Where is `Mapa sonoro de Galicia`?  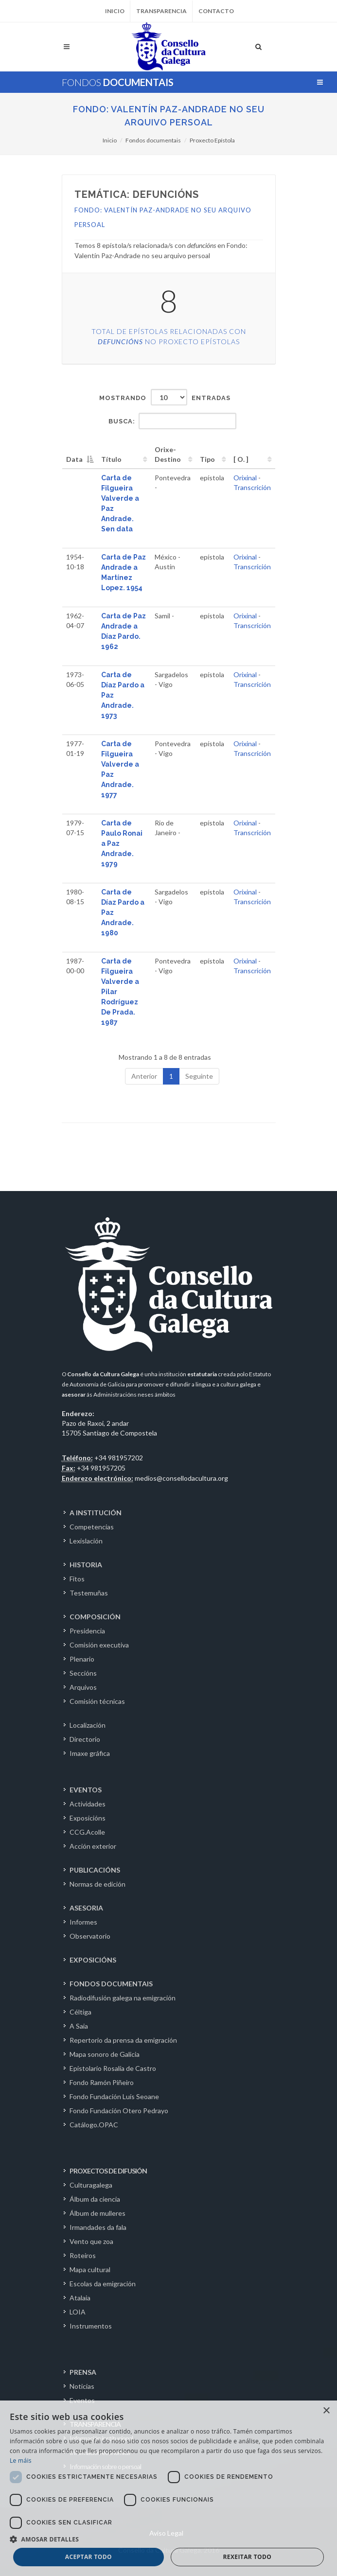
Mapa sonoro de Galicia is located at coordinates (105, 2054).